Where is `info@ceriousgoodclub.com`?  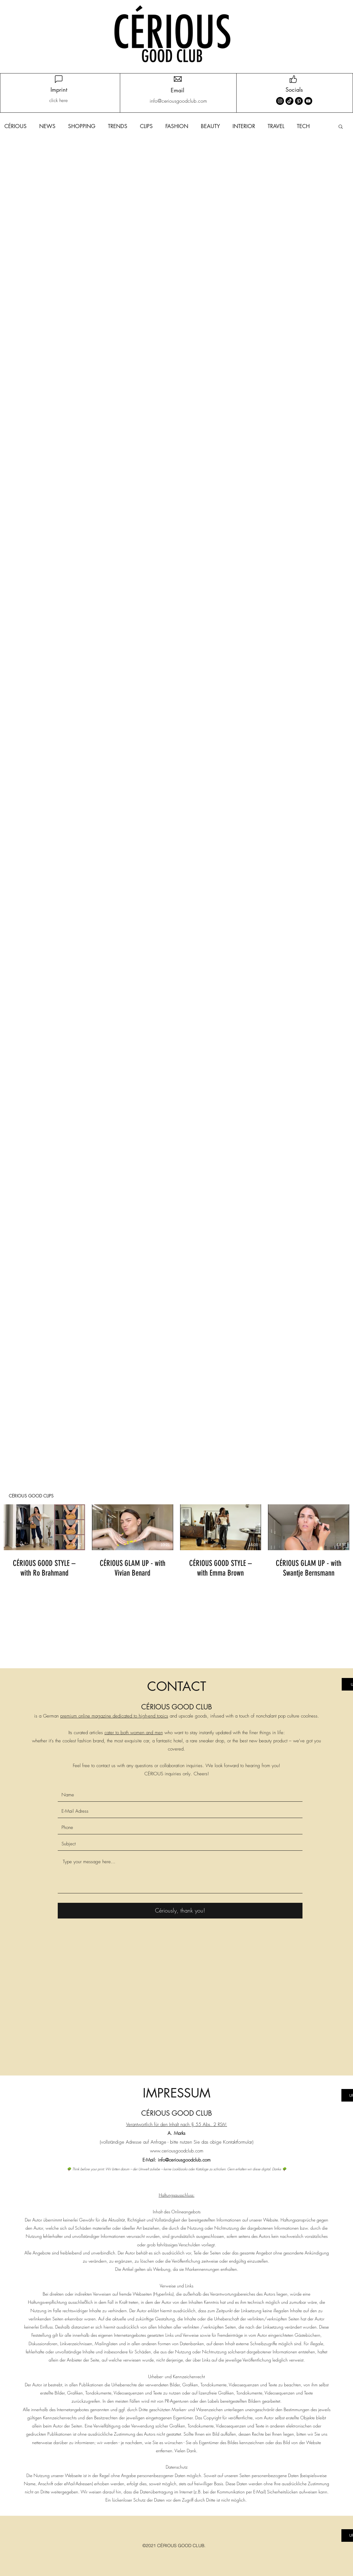 info@ceriousgoodclub.com is located at coordinates (184, 2160).